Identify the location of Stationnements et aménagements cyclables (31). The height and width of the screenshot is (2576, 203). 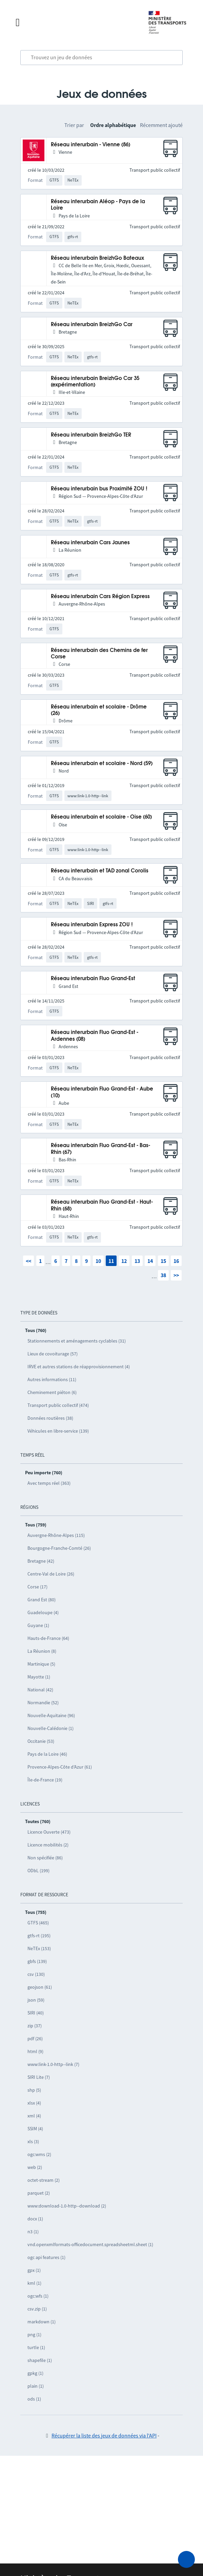
(76, 1341).